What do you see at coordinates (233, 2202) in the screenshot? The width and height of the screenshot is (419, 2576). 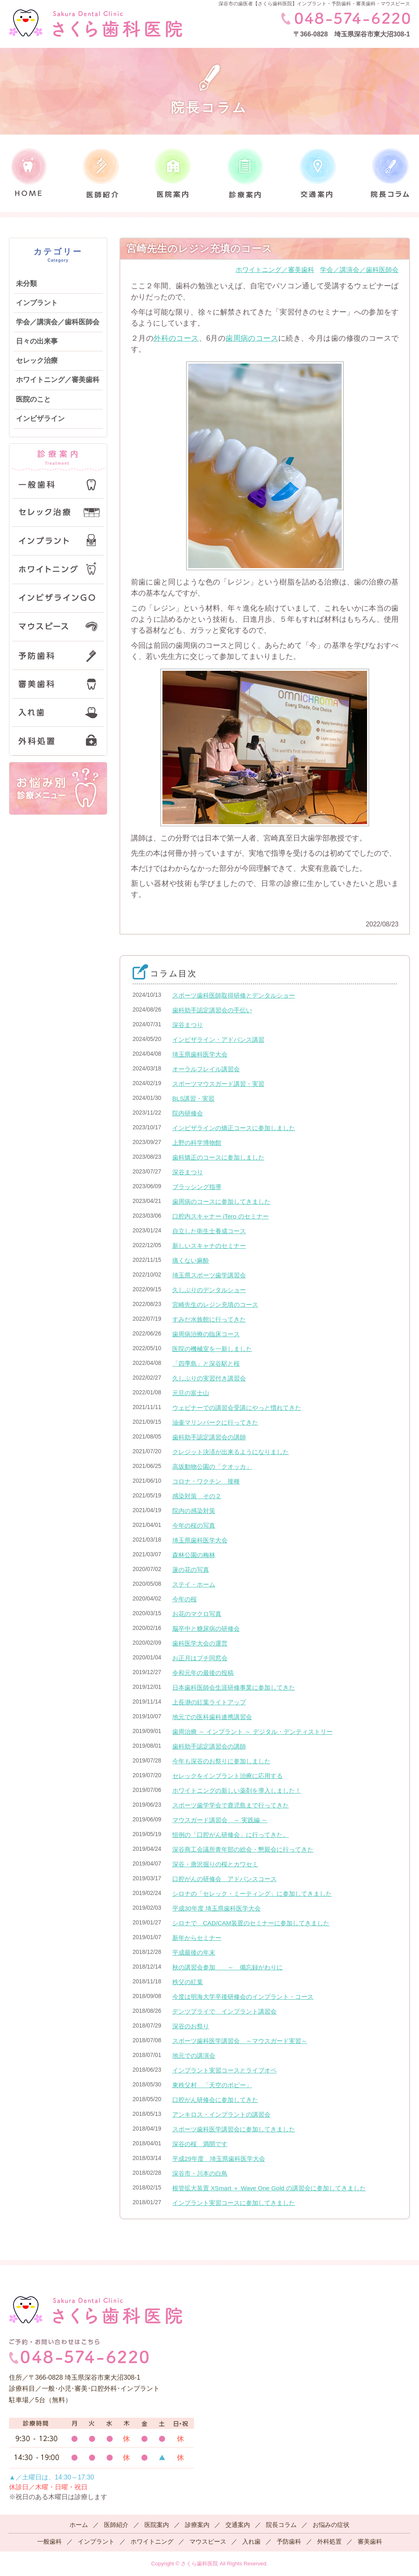 I see `インプラント実習コースに参加してきました` at bounding box center [233, 2202].